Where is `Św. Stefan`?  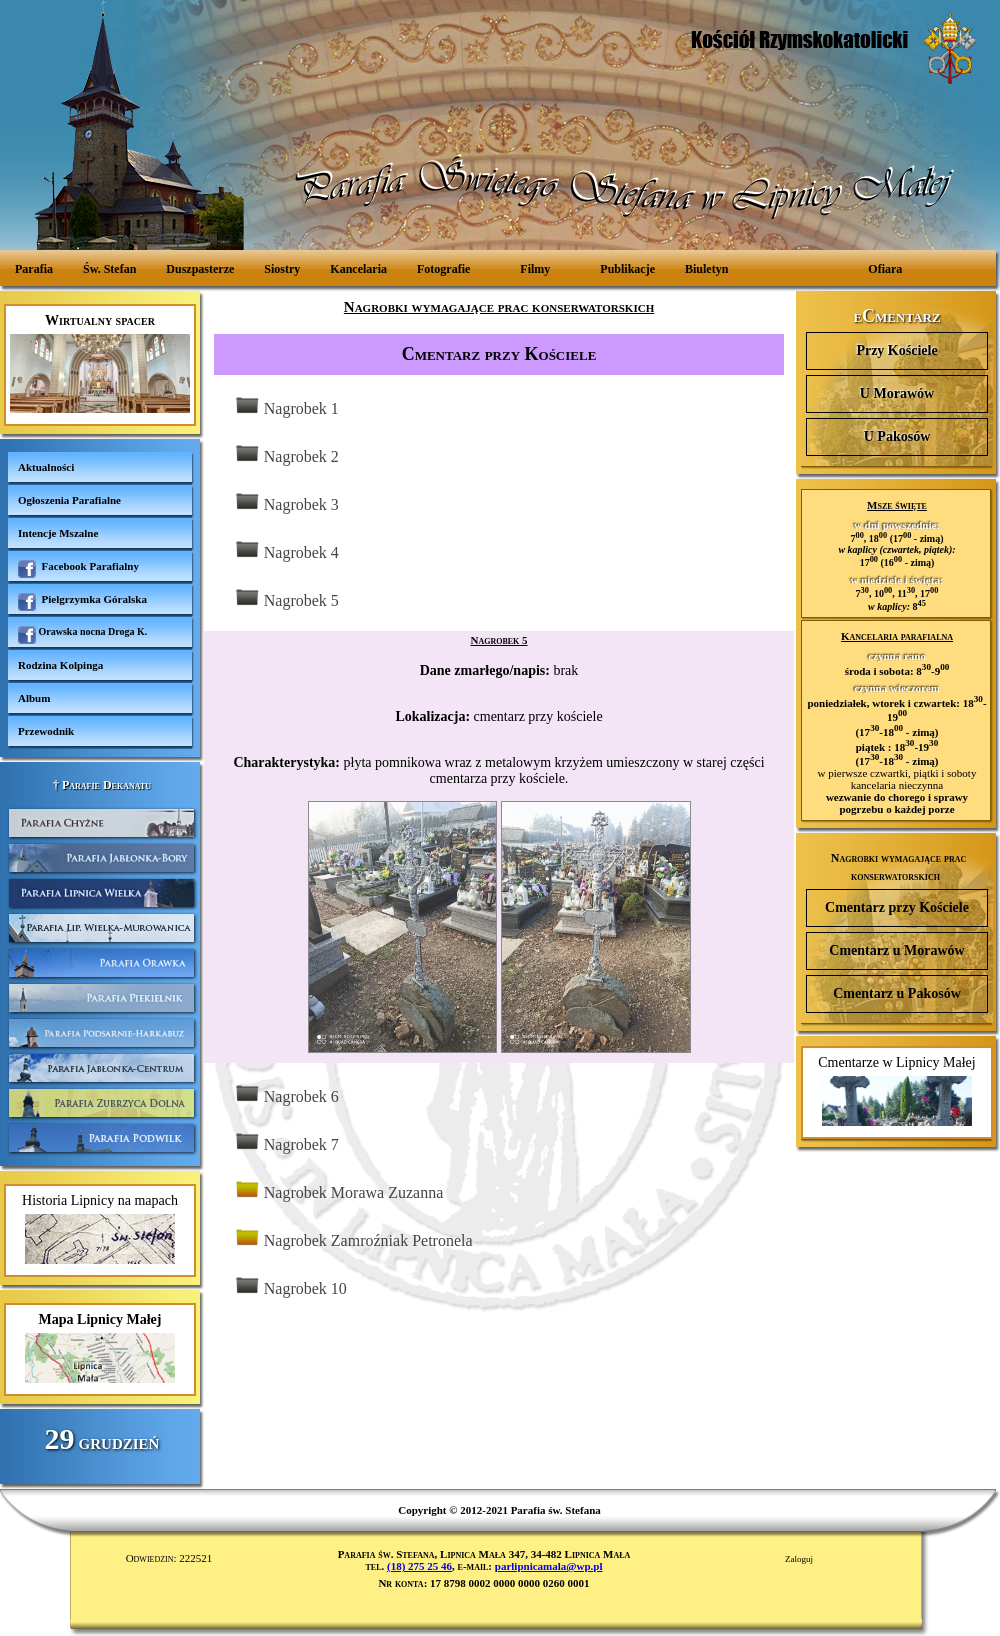 Św. Stefan is located at coordinates (109, 269).